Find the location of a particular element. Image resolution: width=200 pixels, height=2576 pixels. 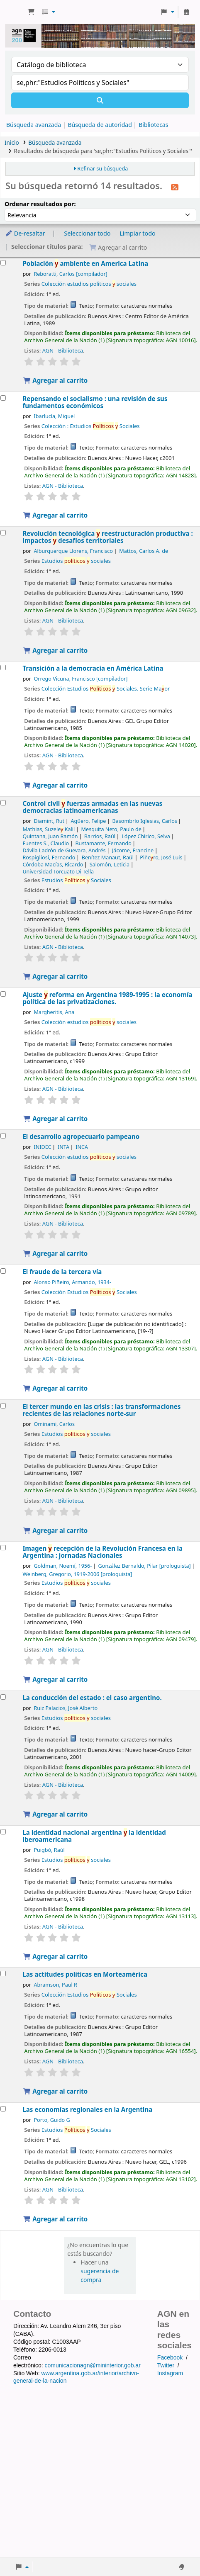

Agregar al carrito [Agregar Las economías regionales en la Argentina al carrito] is located at coordinates (55, 2219).